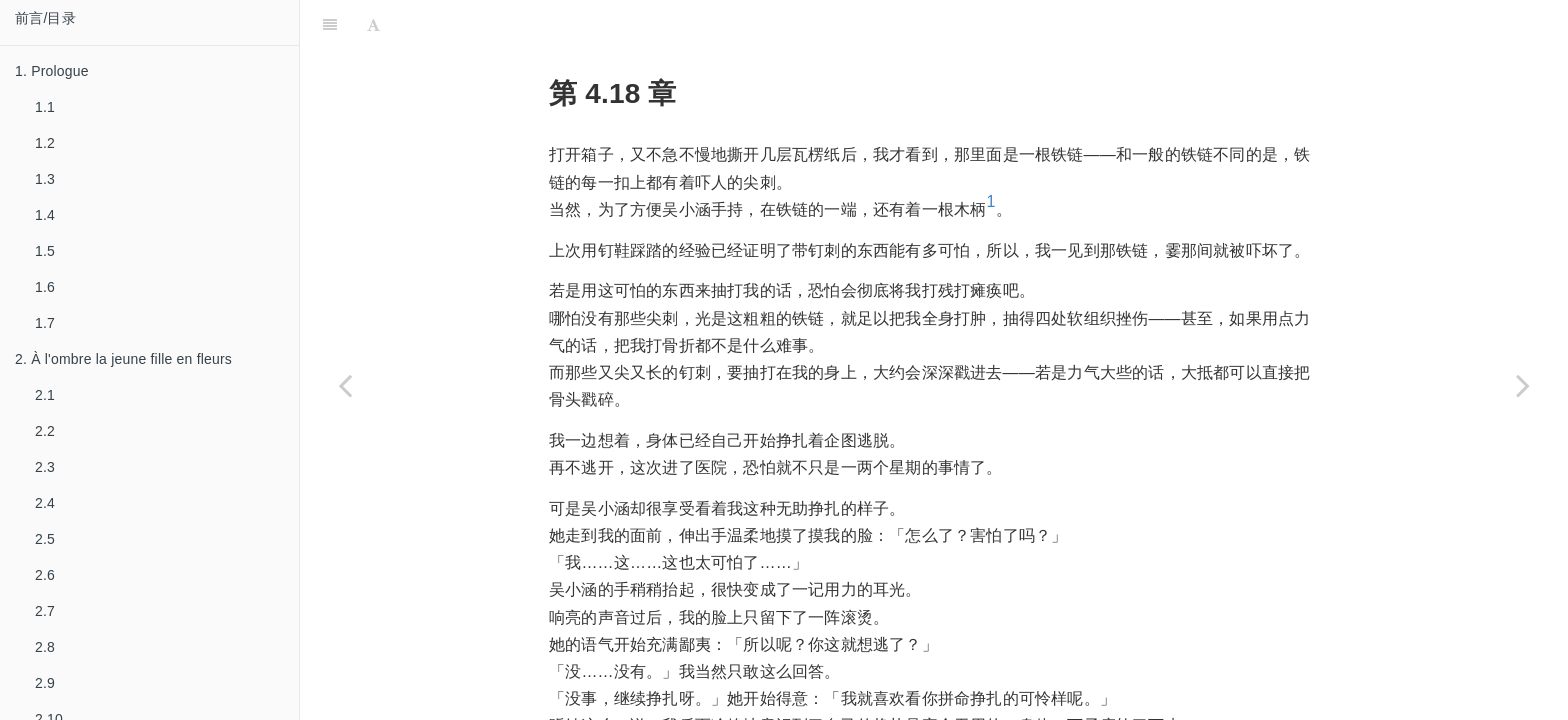 Image resolution: width=1568 pixels, height=720 pixels. I want to click on 1.5, so click(45, 251).